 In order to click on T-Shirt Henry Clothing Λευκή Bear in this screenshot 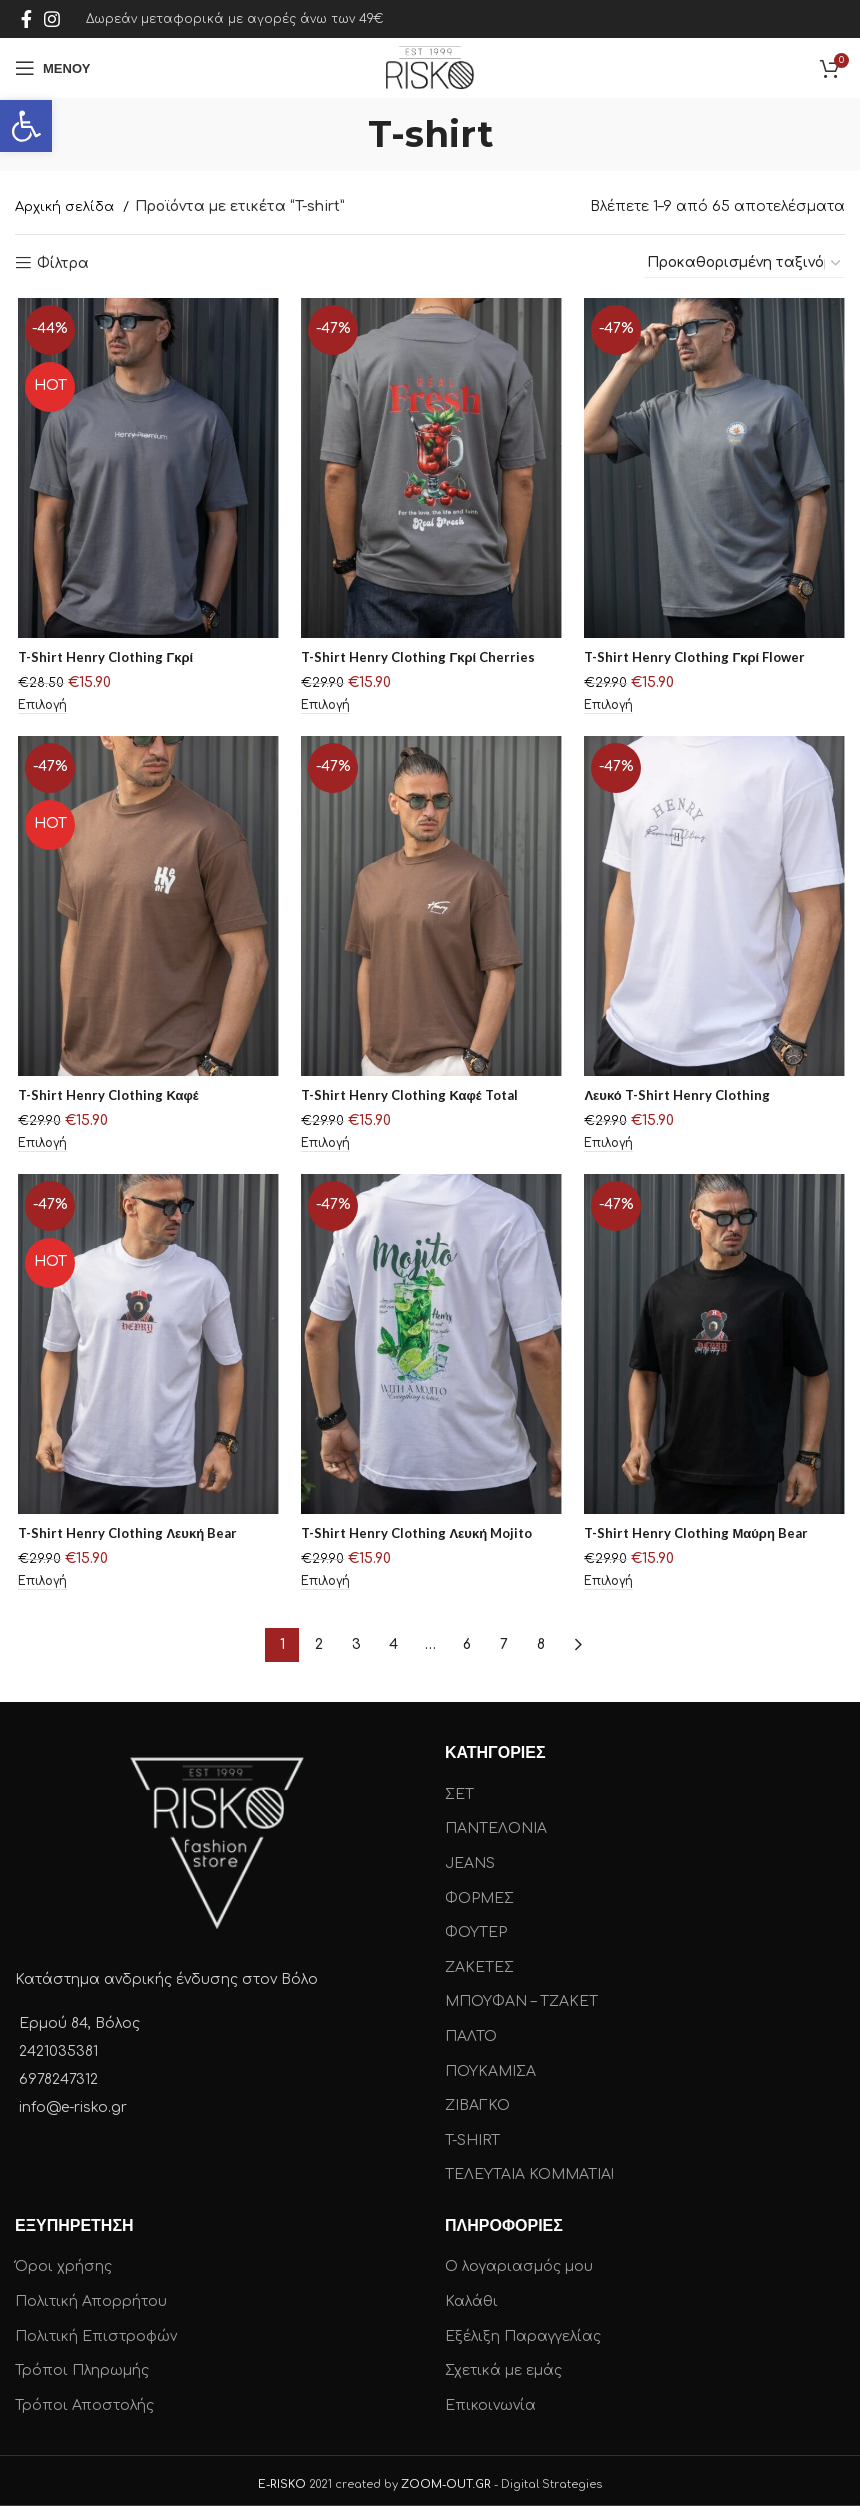, I will do `click(130, 1535)`.